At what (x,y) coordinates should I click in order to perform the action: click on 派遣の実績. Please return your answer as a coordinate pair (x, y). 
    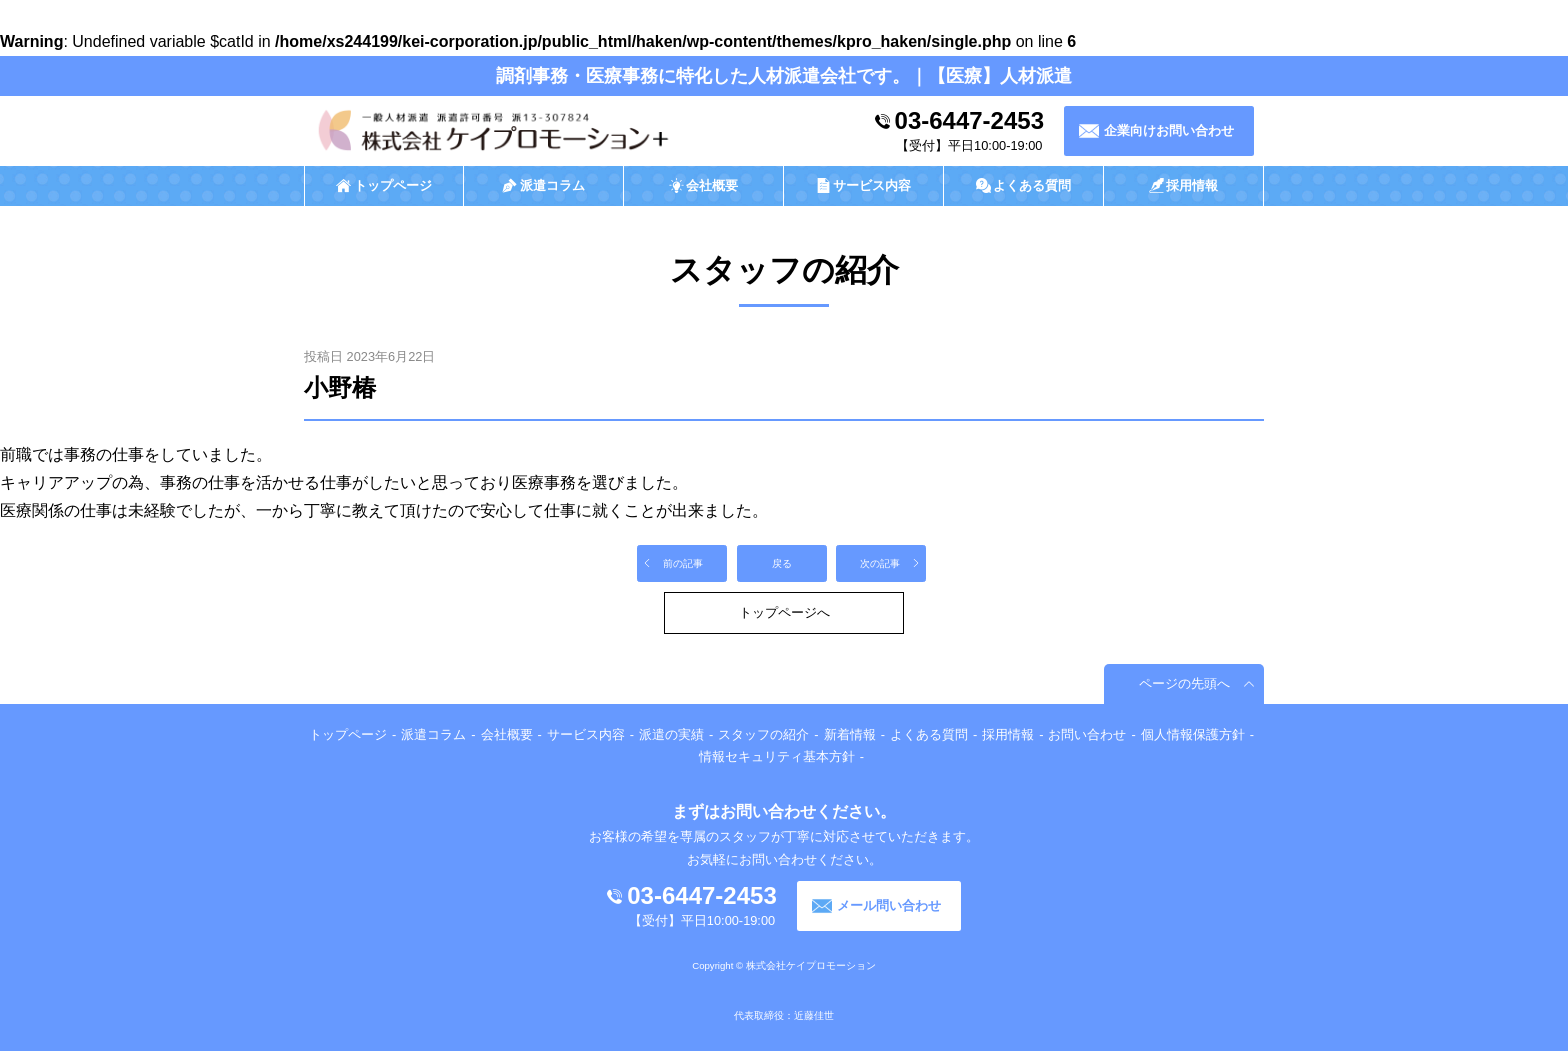
    Looking at the image, I should click on (671, 734).